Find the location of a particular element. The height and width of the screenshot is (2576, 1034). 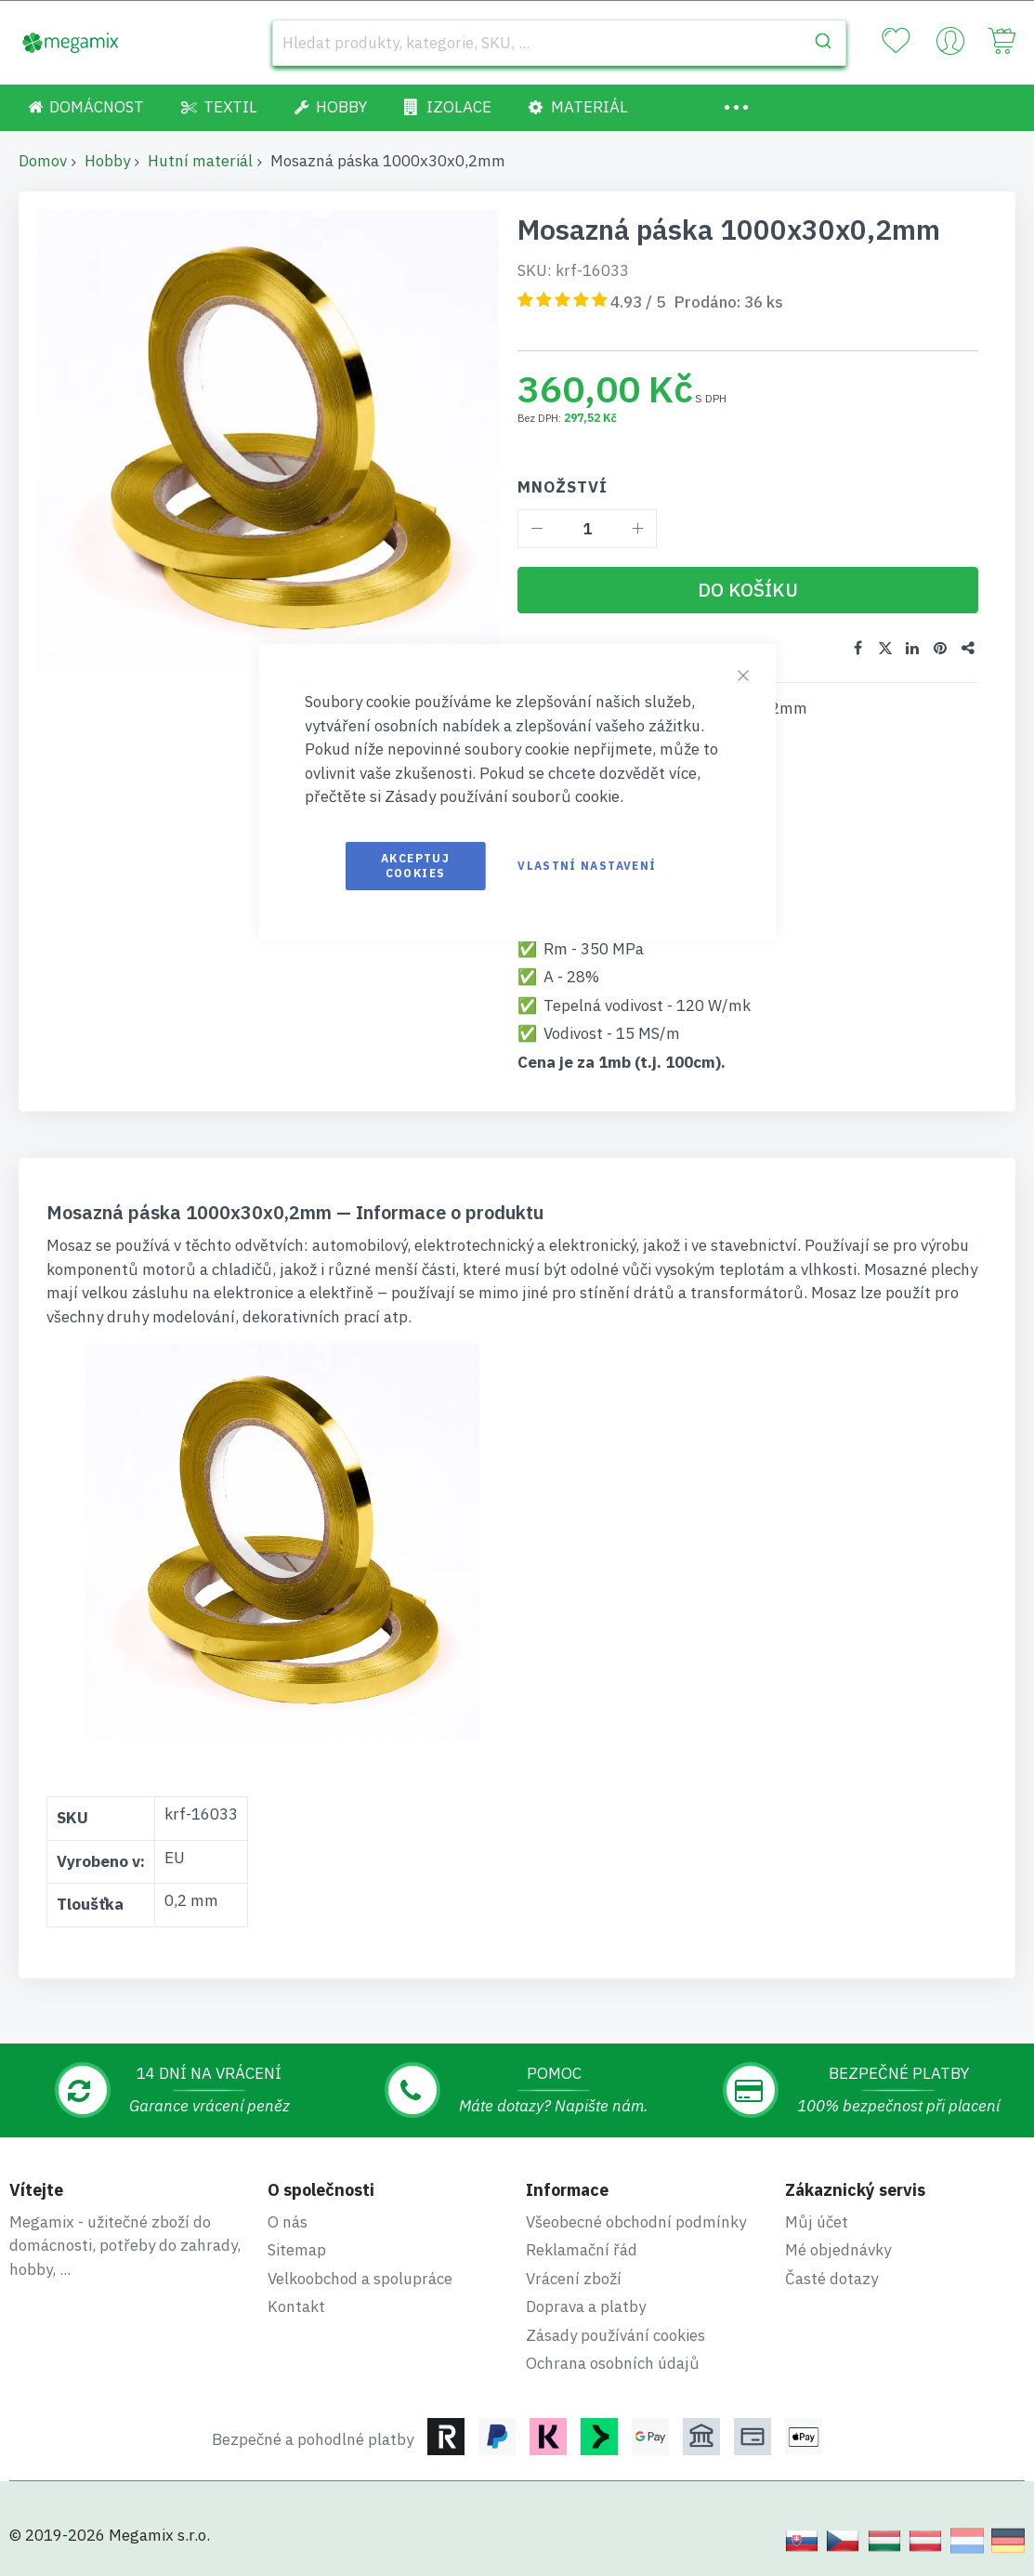

Hobby is located at coordinates (107, 161).